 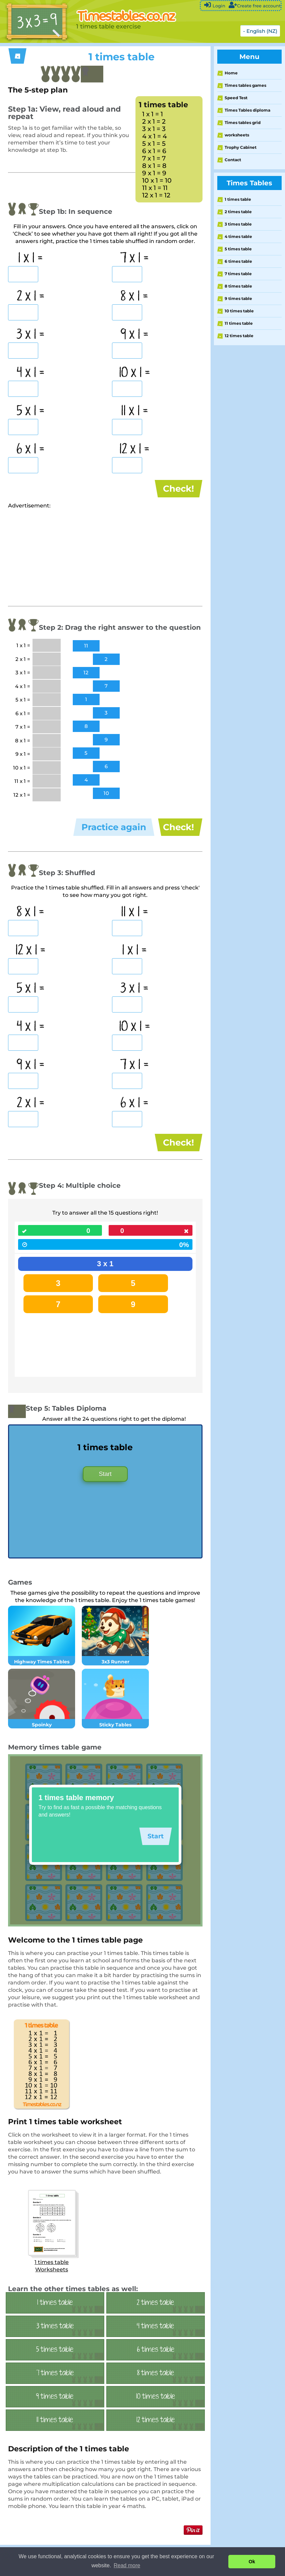 I want to click on Ok [button], so click(x=252, y=2561).